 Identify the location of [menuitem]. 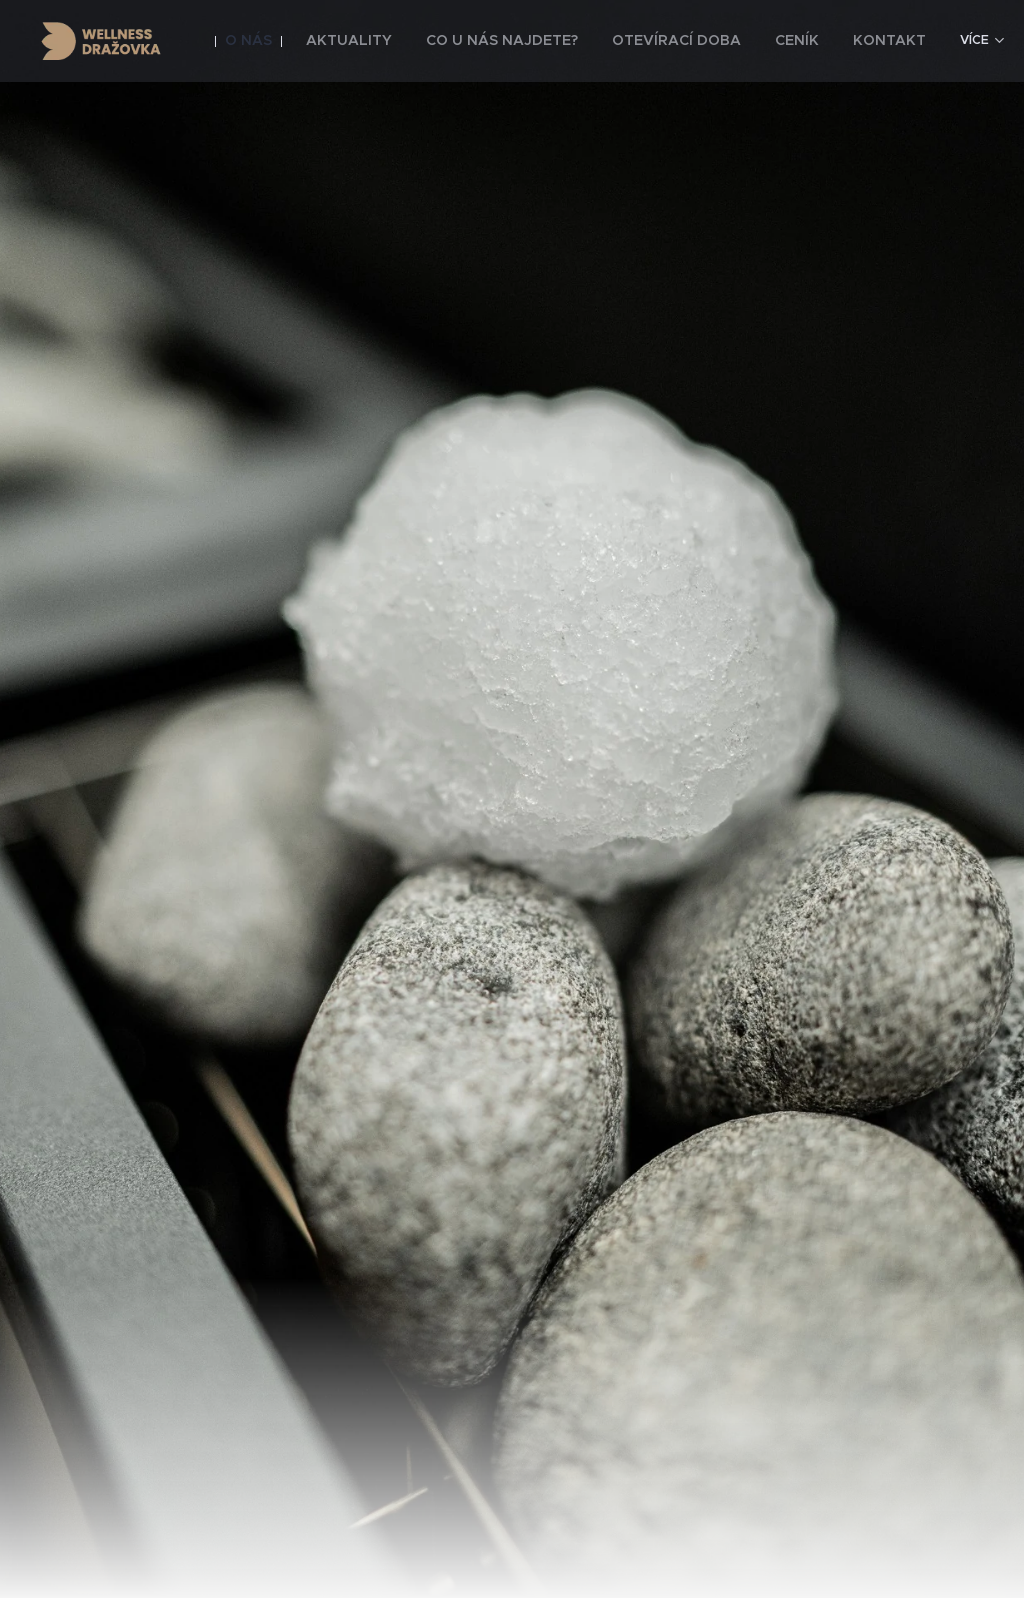
(296, 41).